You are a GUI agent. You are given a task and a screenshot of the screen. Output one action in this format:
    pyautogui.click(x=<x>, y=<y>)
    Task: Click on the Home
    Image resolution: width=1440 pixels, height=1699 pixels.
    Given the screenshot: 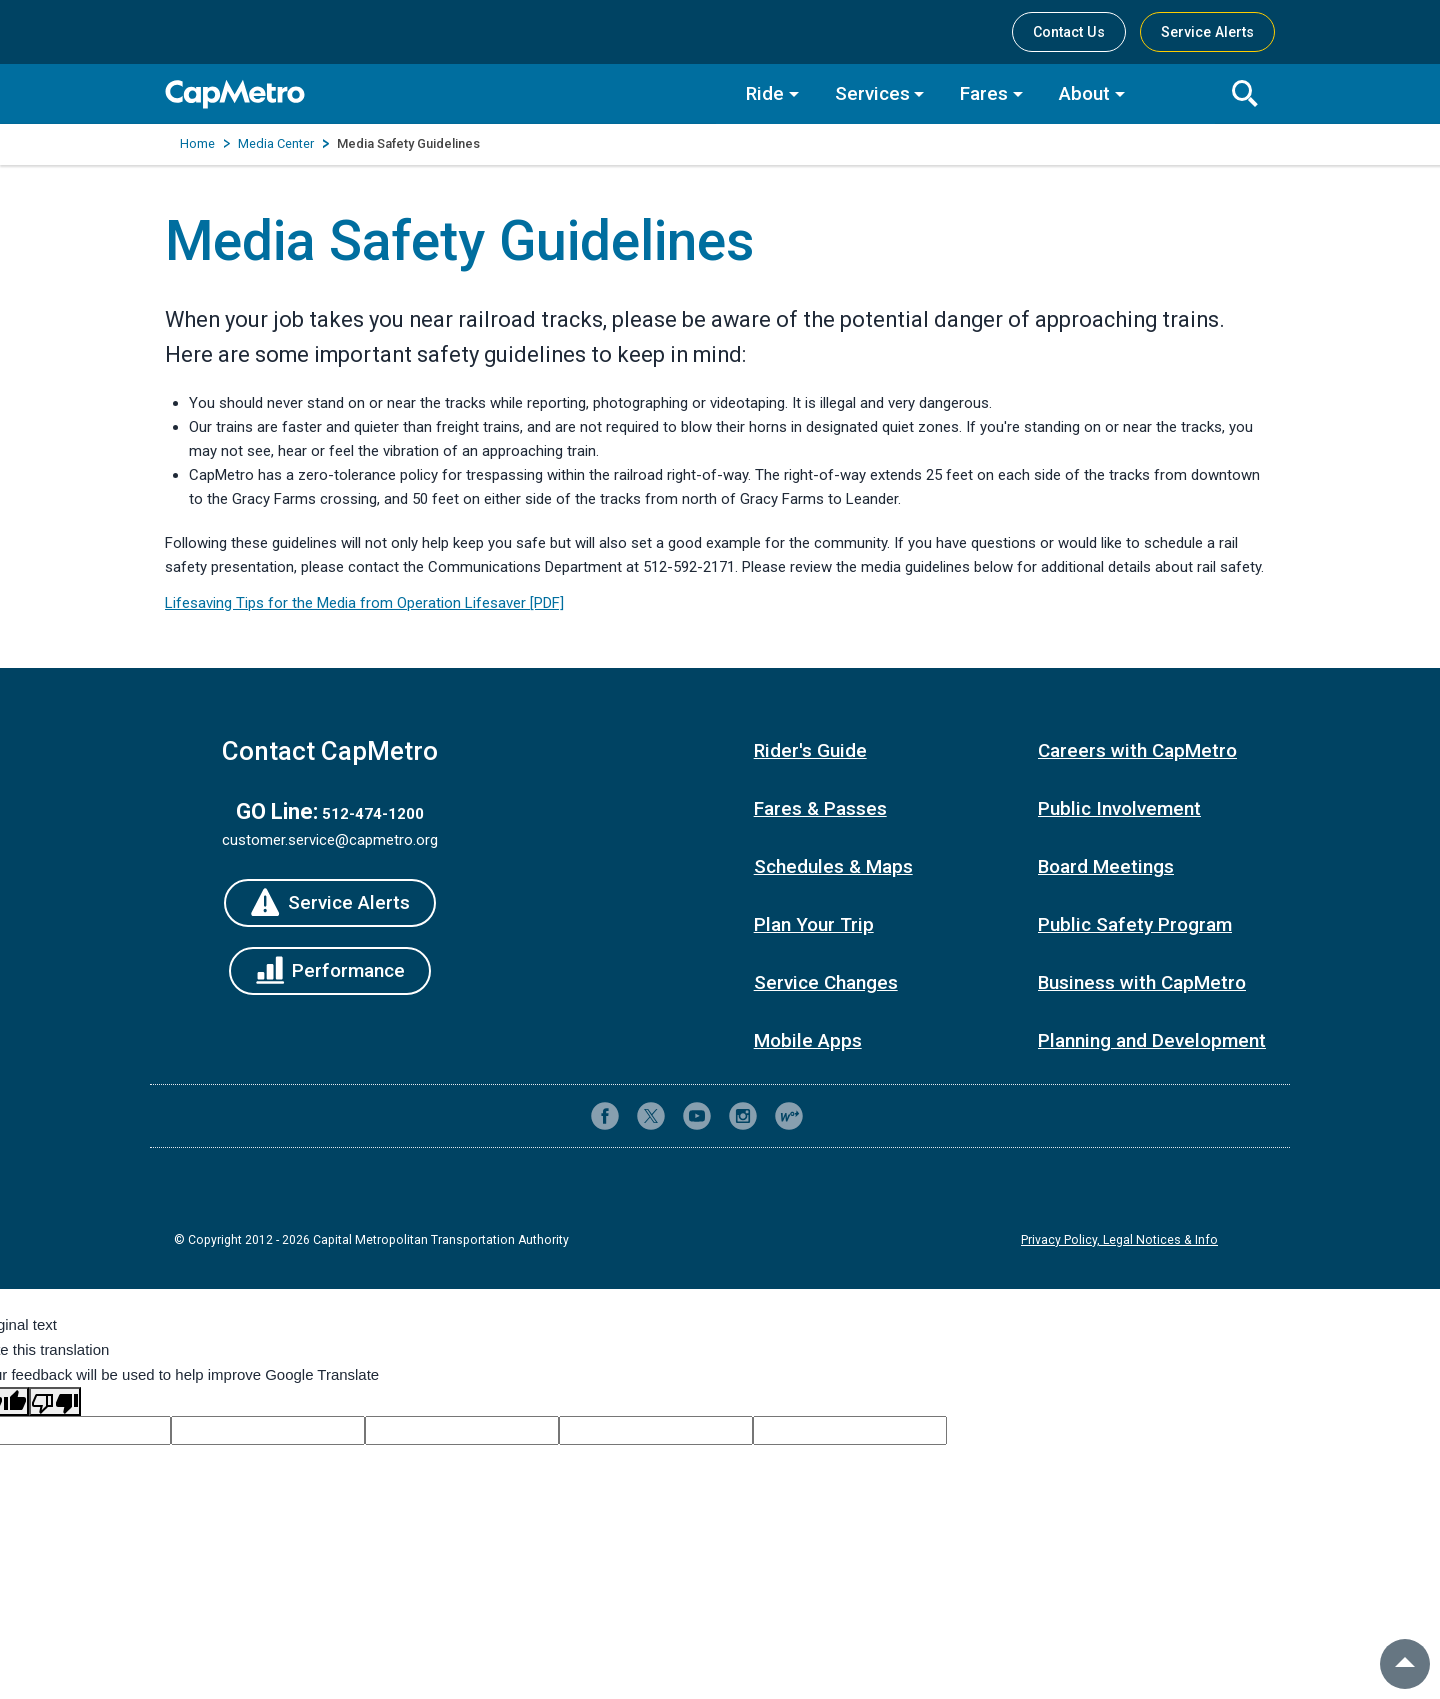 What is the action you would take?
    pyautogui.click(x=197, y=143)
    